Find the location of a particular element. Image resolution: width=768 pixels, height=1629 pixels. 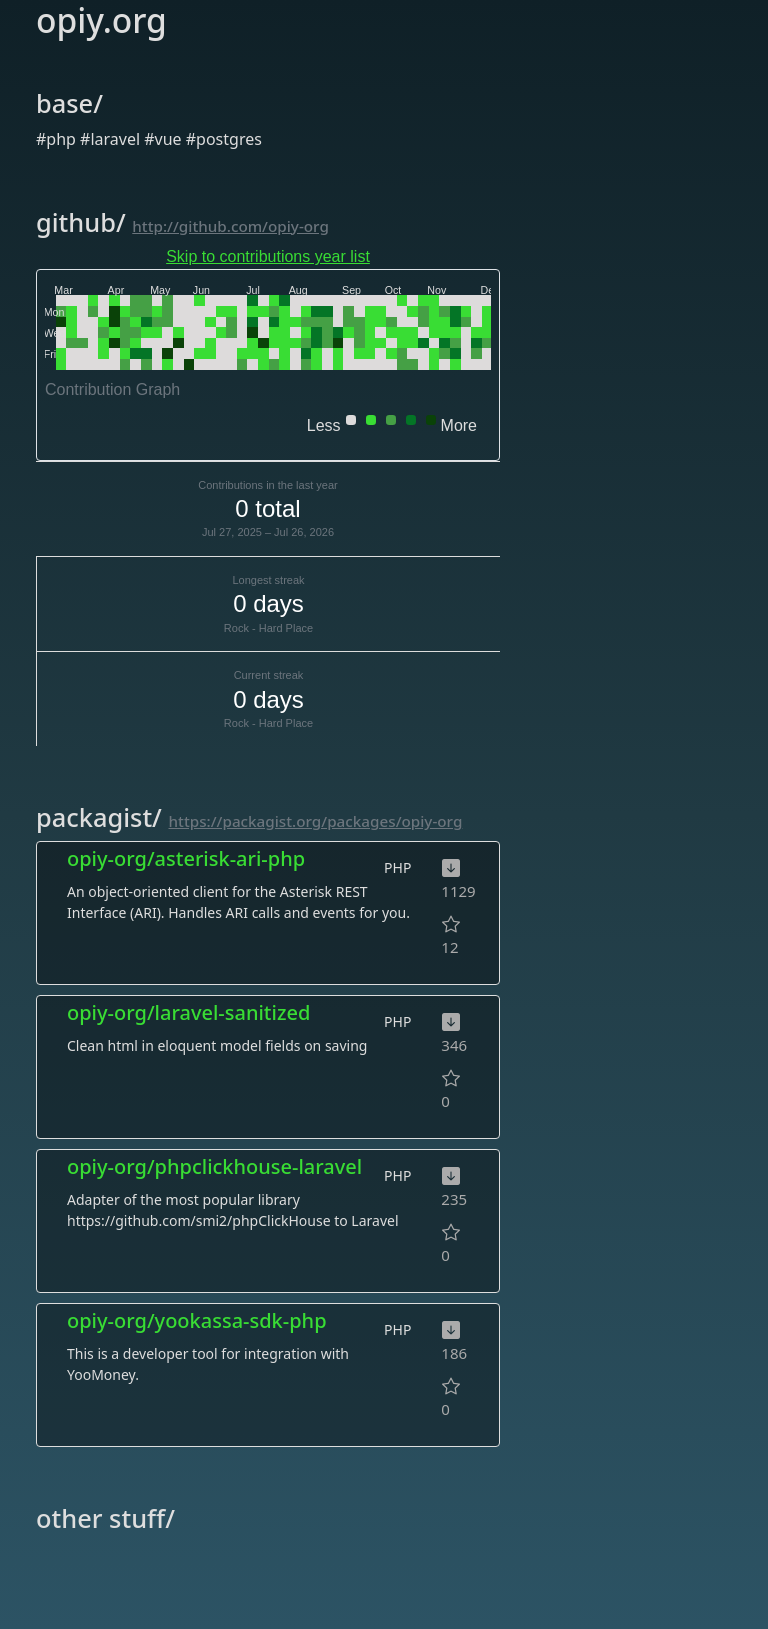

opiy-org/phpclickhouse-laravel is located at coordinates (214, 1166).